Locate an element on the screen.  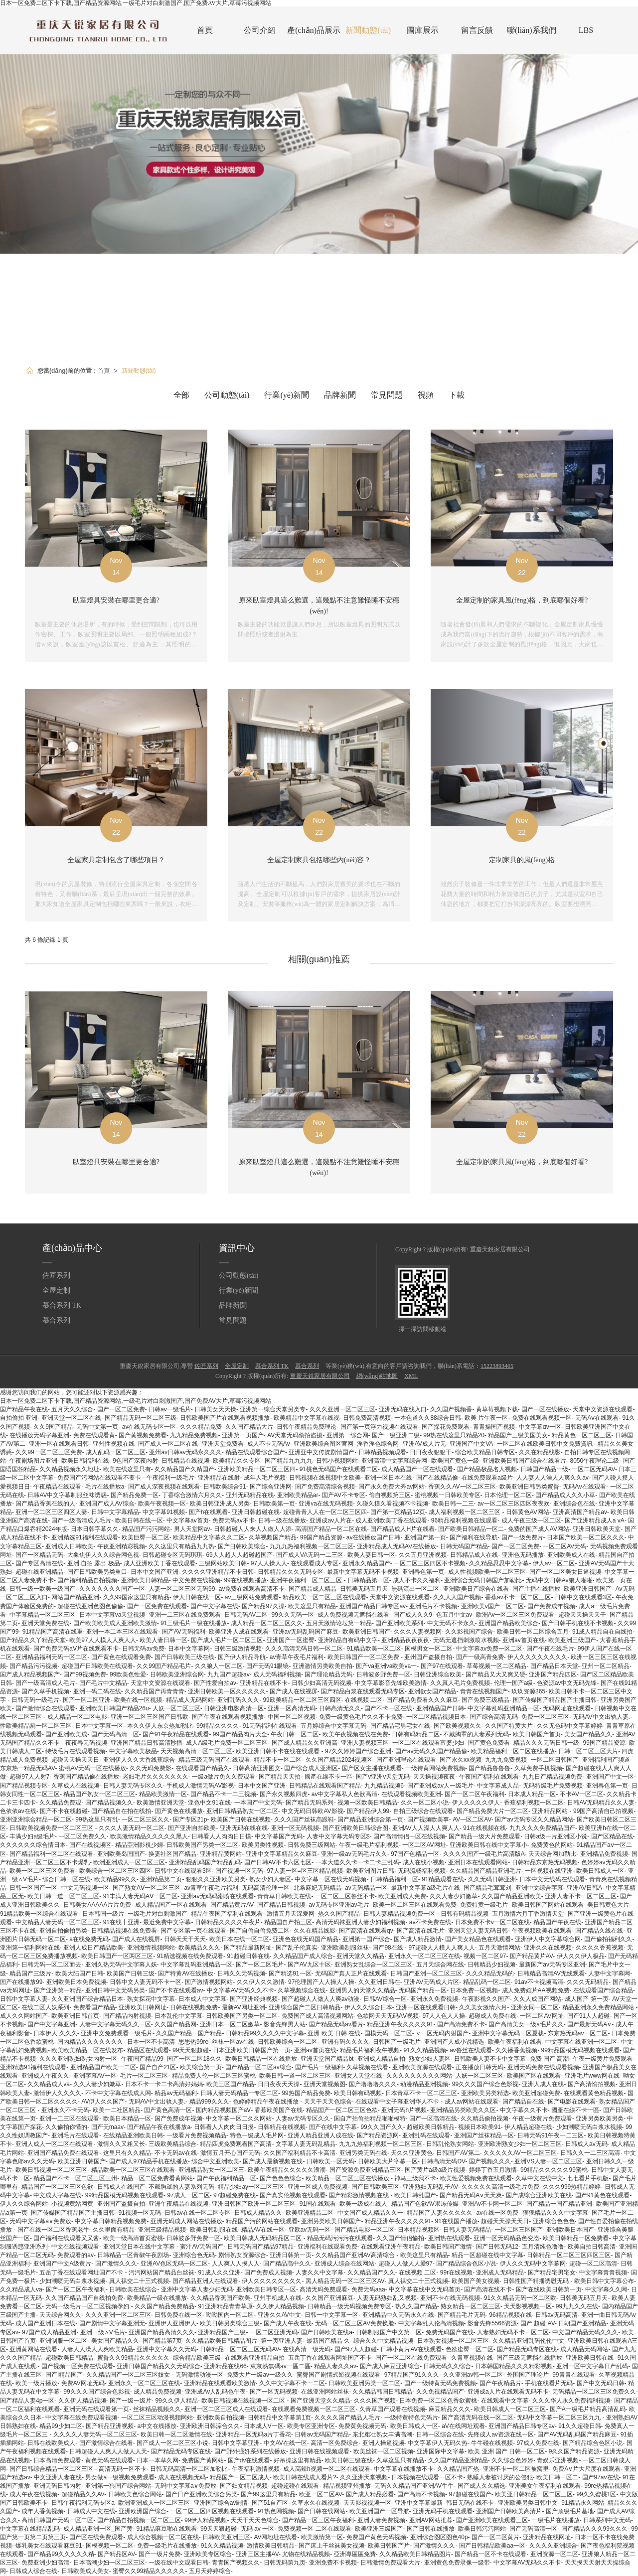
欧美日韩国产一区二区免费 is located at coordinates (364, 1657).